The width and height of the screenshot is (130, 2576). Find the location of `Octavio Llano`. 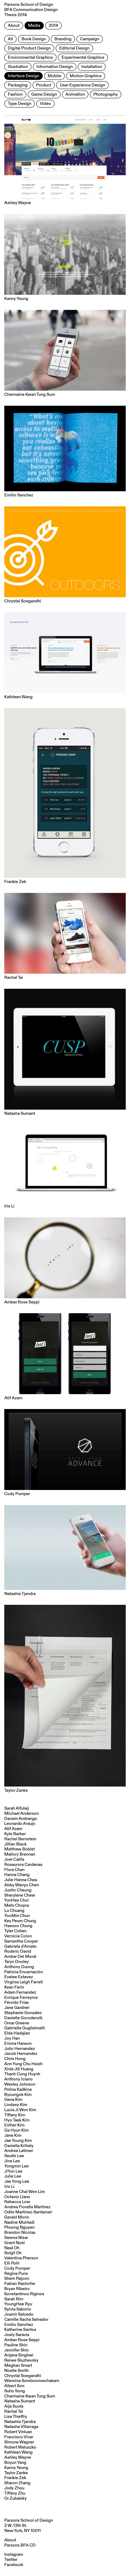

Octavio Llano is located at coordinates (17, 2197).